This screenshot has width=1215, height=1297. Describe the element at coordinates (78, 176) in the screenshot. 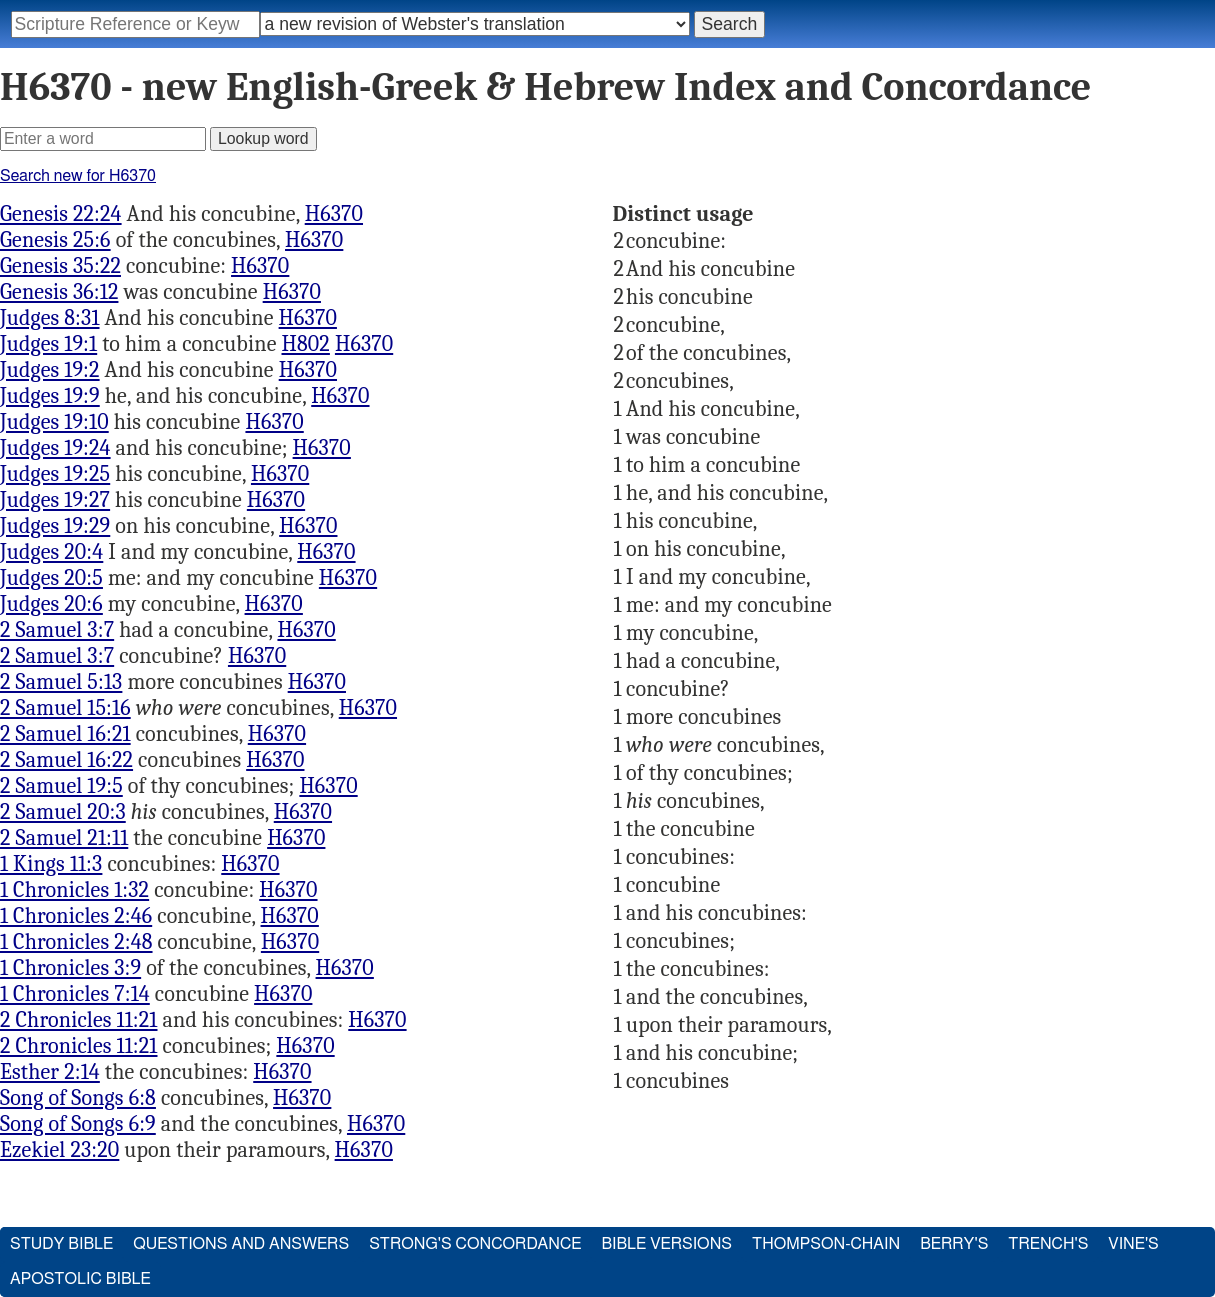

I see `Search new for H6370` at that location.